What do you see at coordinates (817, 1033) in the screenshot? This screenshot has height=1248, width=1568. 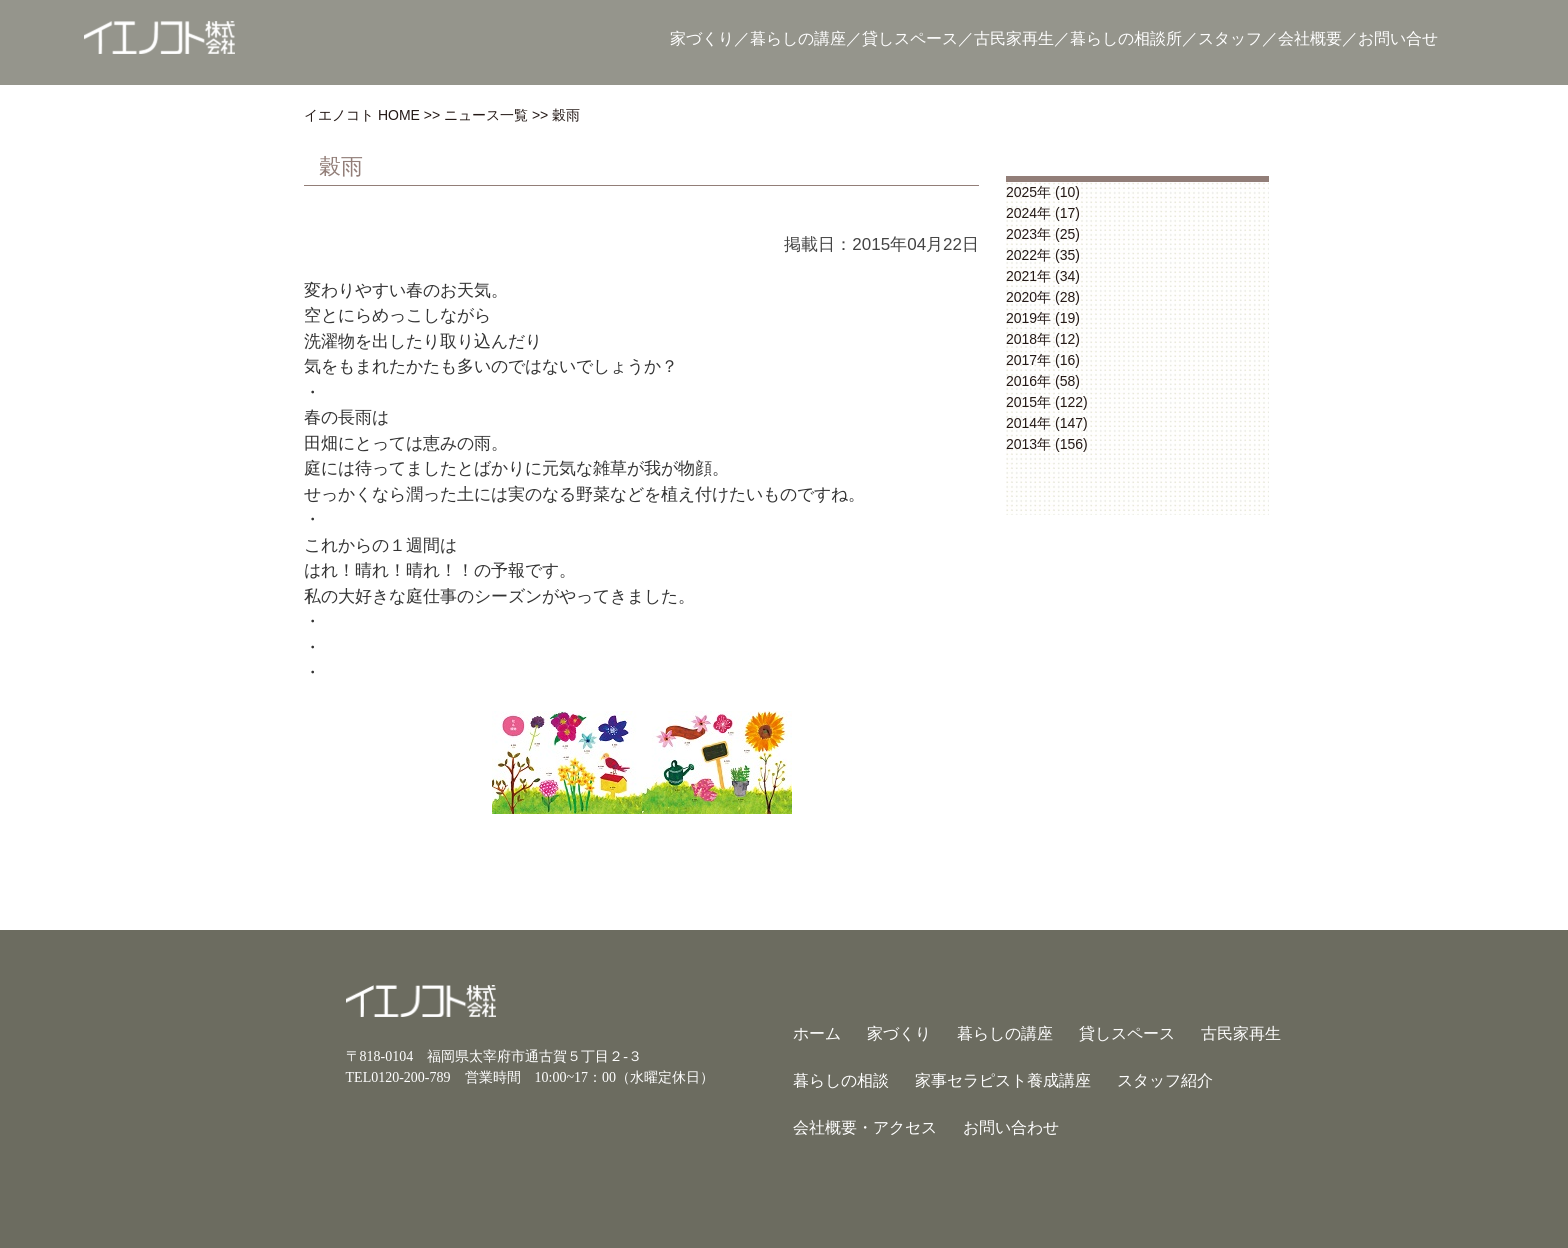 I see `ホーム` at bounding box center [817, 1033].